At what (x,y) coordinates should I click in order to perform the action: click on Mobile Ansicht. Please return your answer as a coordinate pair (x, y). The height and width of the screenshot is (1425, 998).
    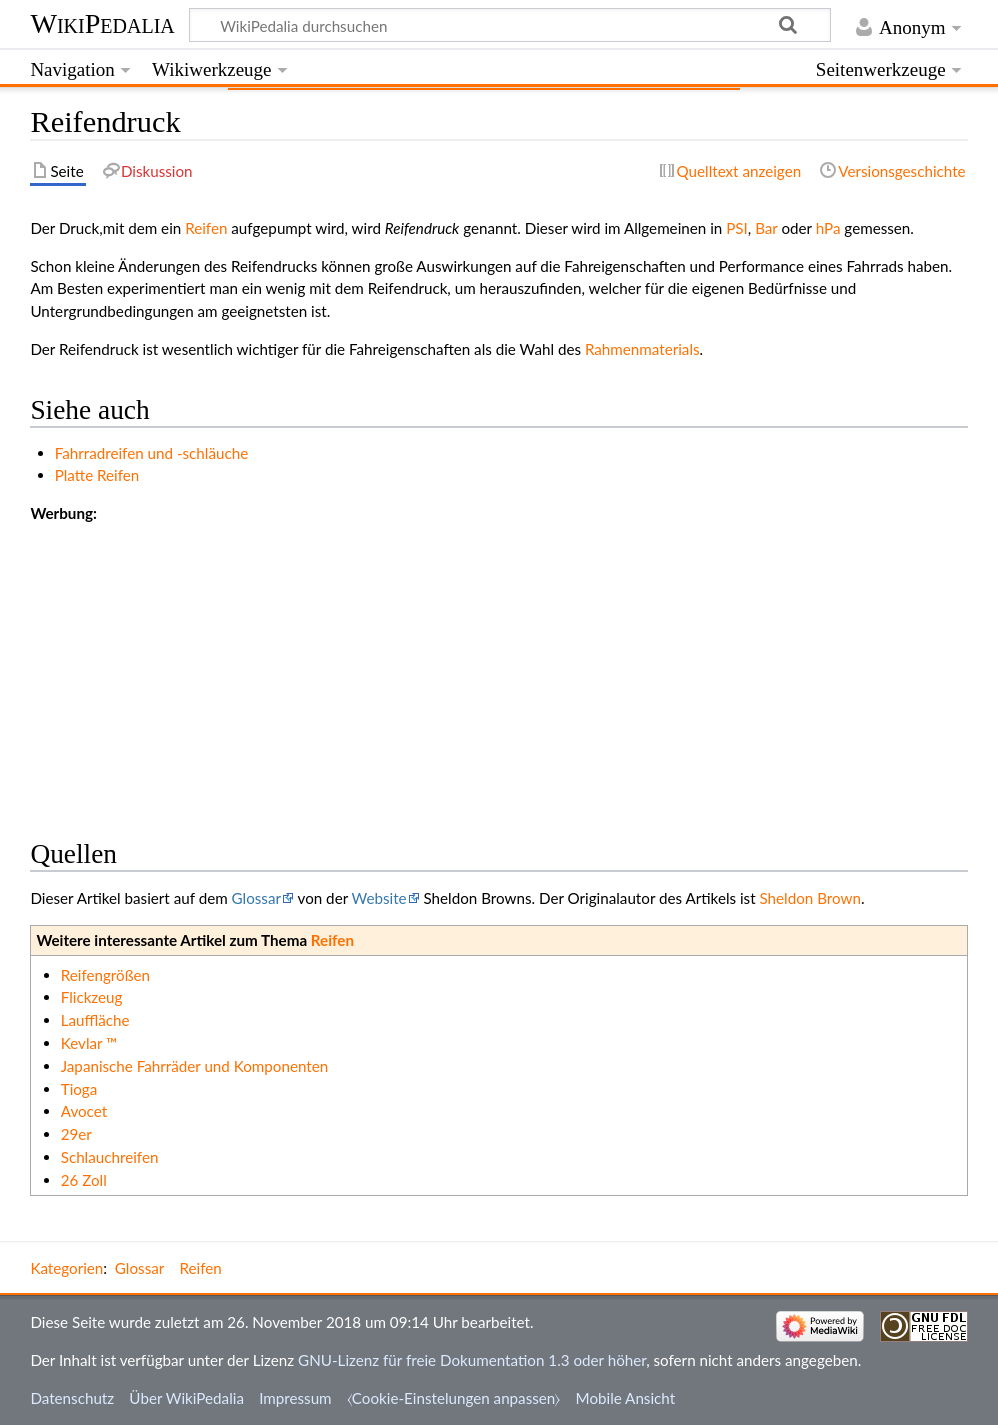
    Looking at the image, I should click on (626, 1398).